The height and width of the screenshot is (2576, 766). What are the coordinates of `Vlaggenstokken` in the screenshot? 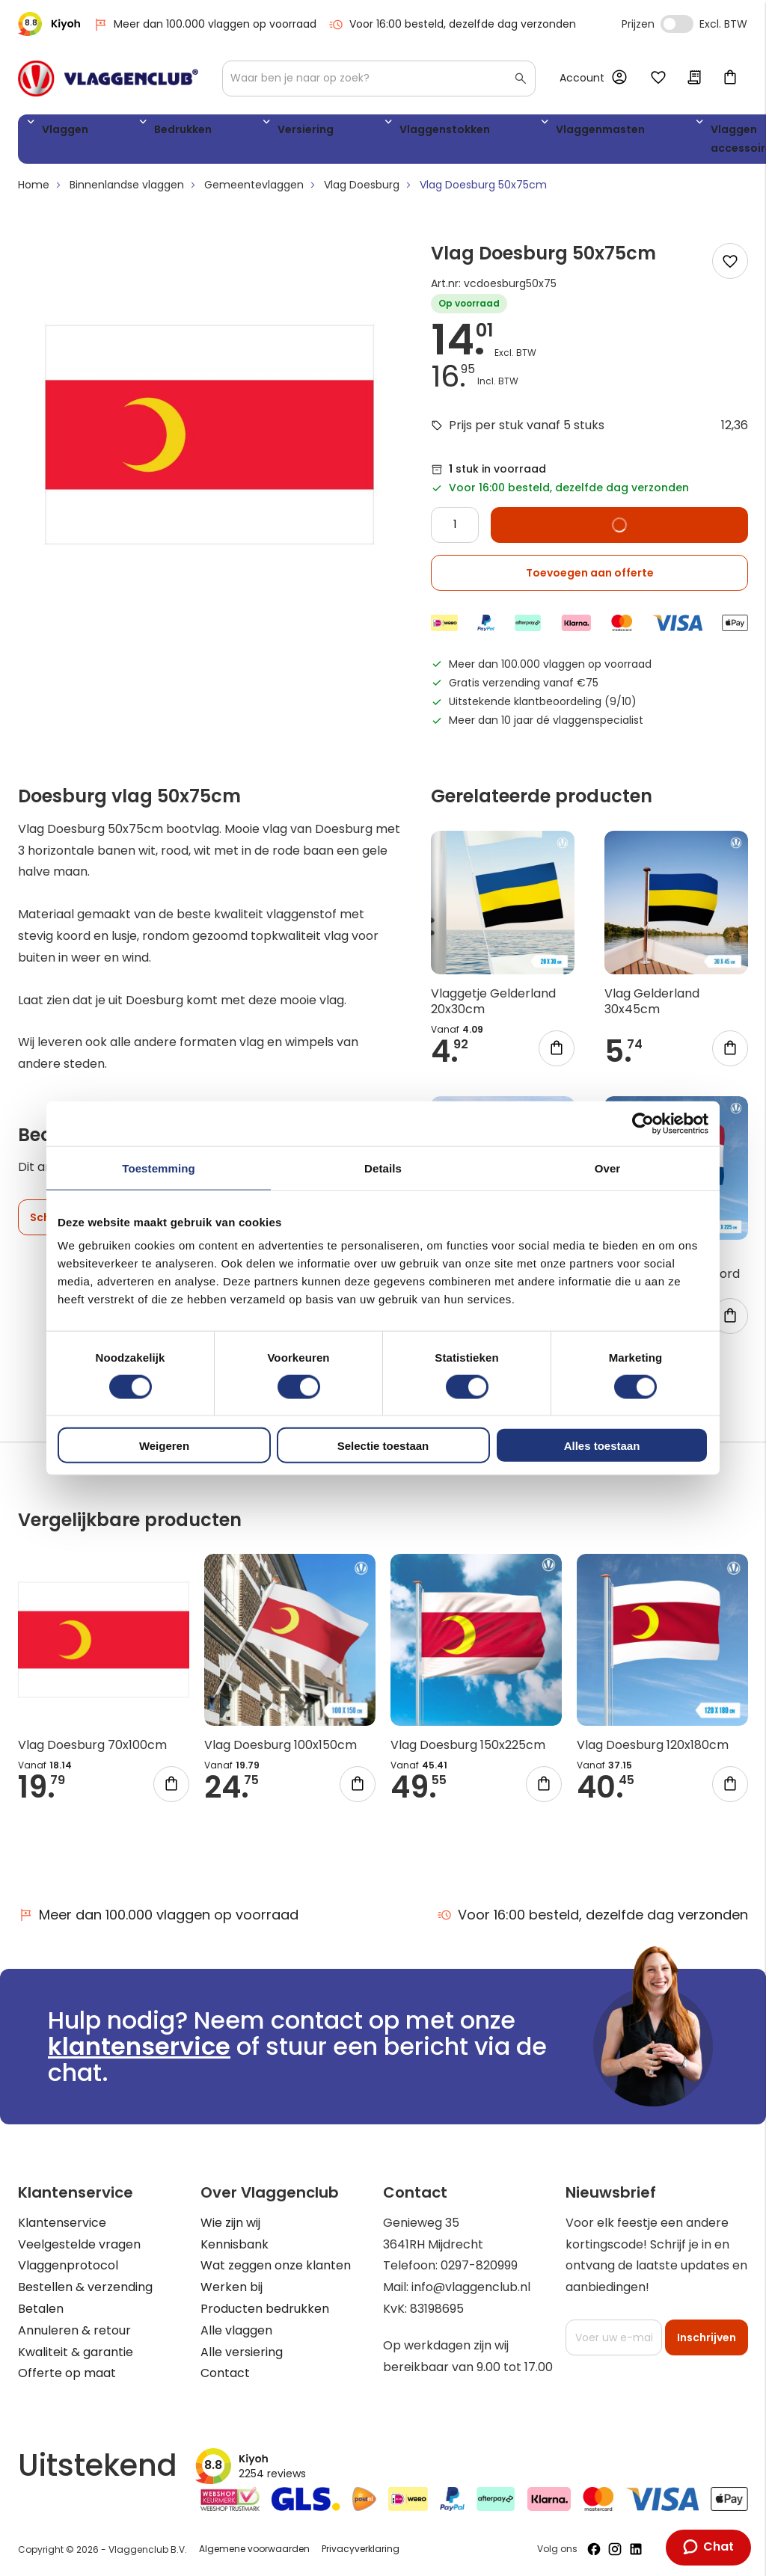 It's located at (333, 132).